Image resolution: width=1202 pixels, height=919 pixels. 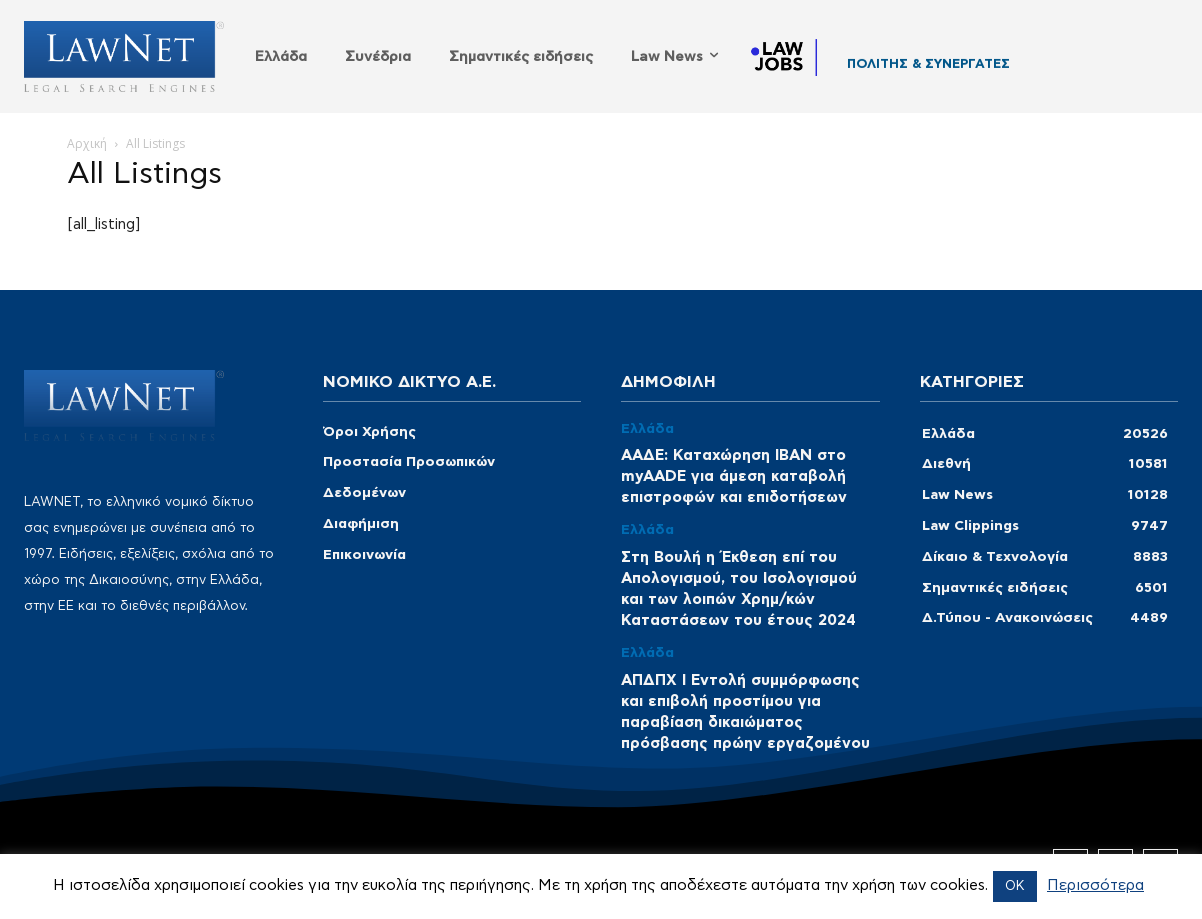 I want to click on GEOPAP LAW OFFICE, so click(x=918, y=69).